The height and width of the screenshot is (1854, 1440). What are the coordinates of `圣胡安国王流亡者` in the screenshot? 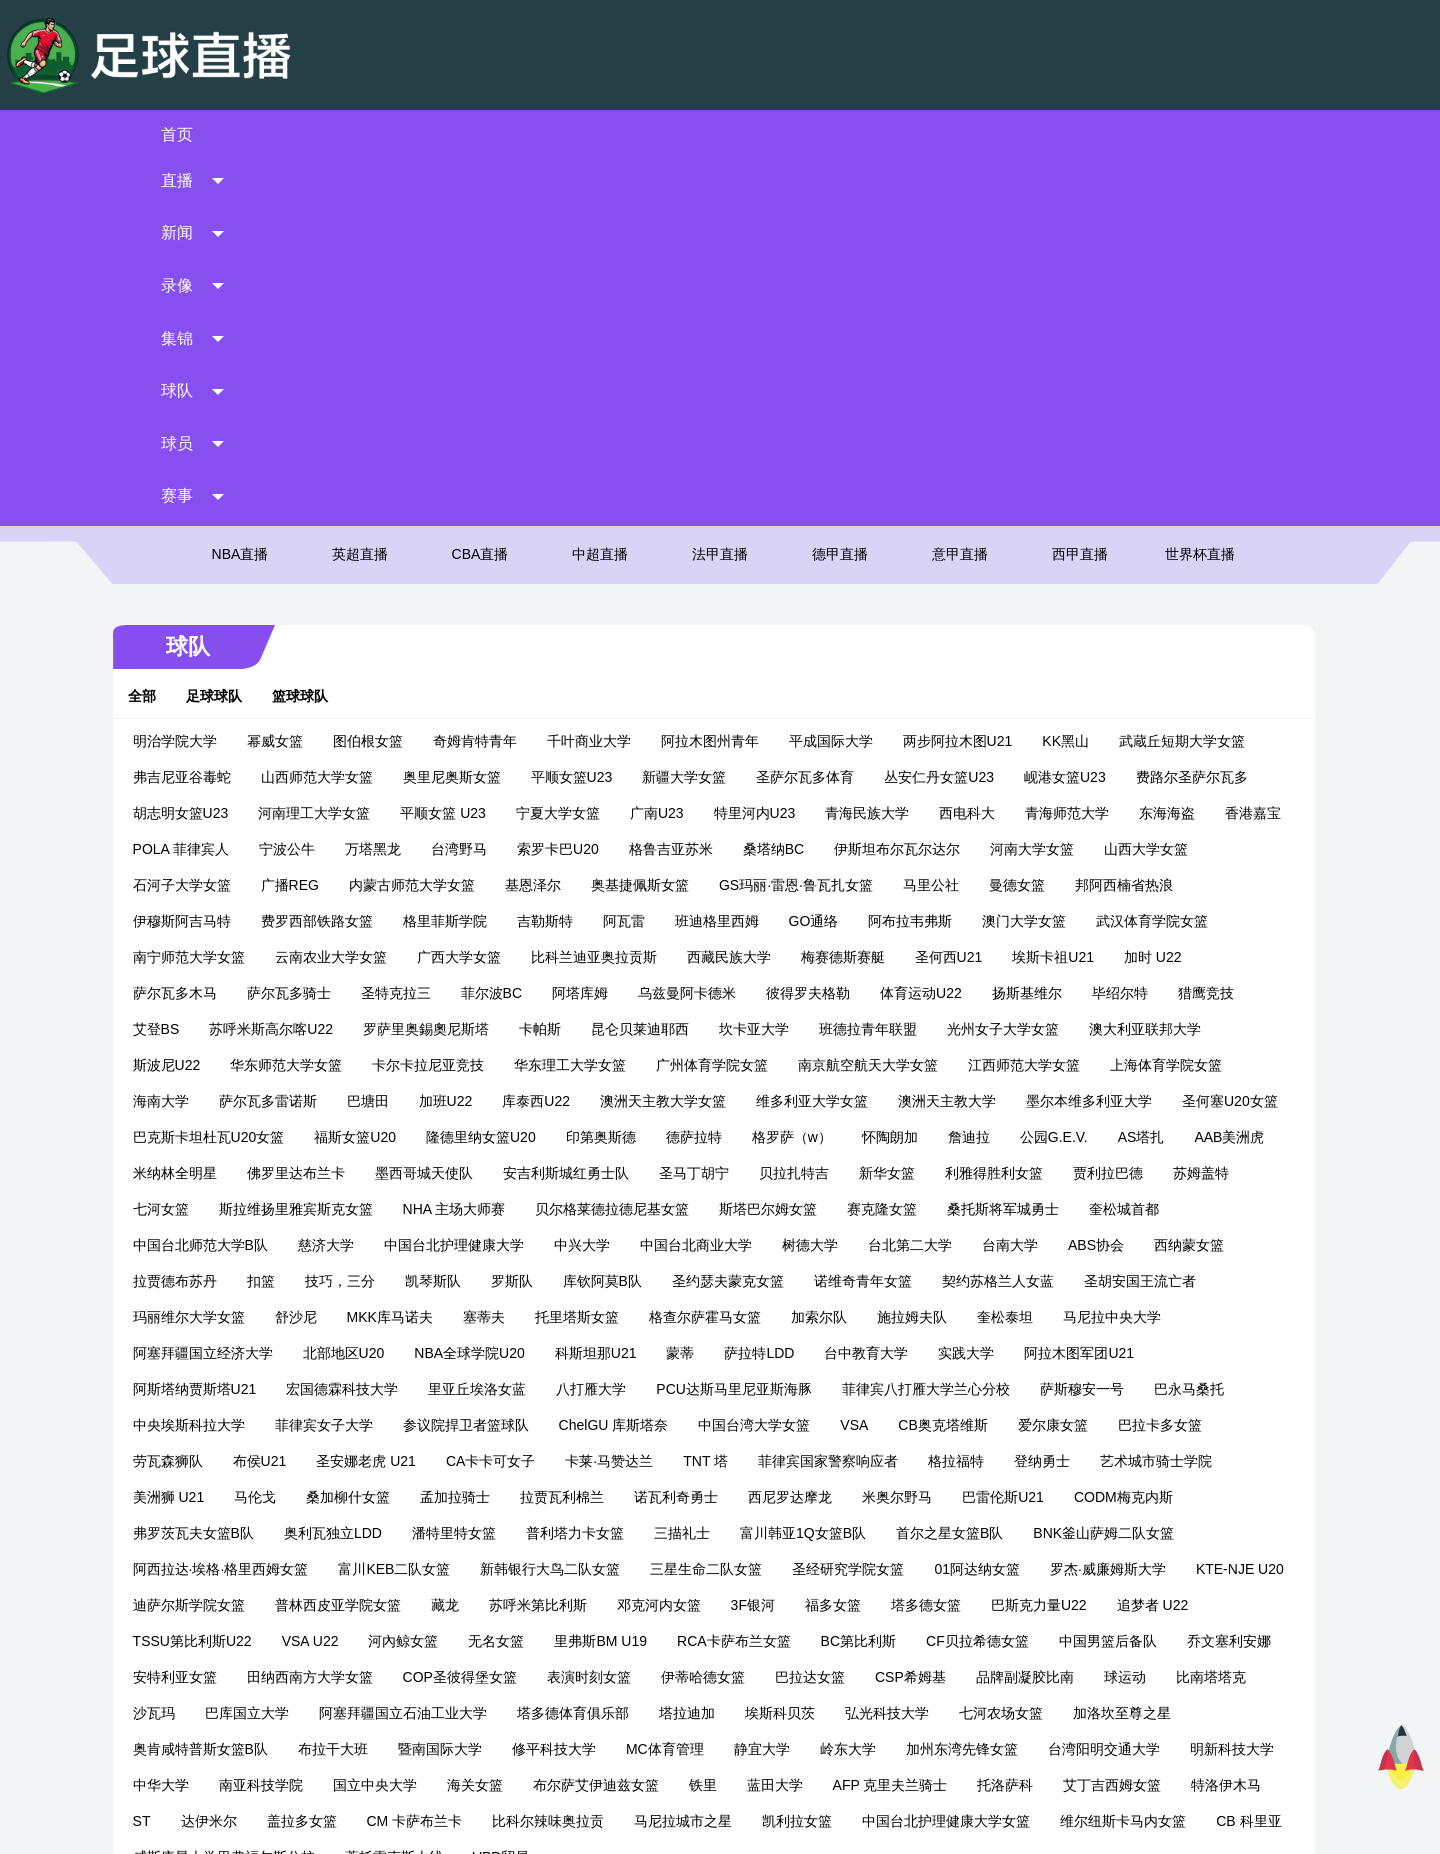 It's located at (472, 957).